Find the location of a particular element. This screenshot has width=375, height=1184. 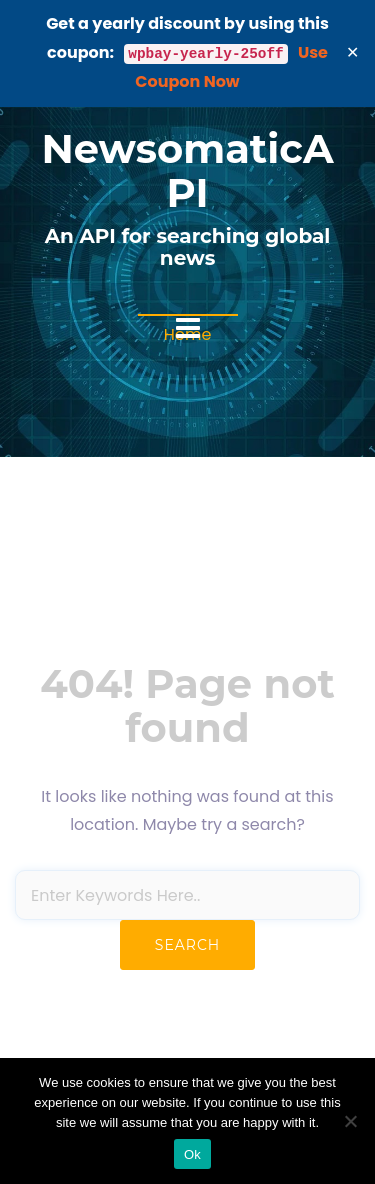

Ok is located at coordinates (192, 1154).